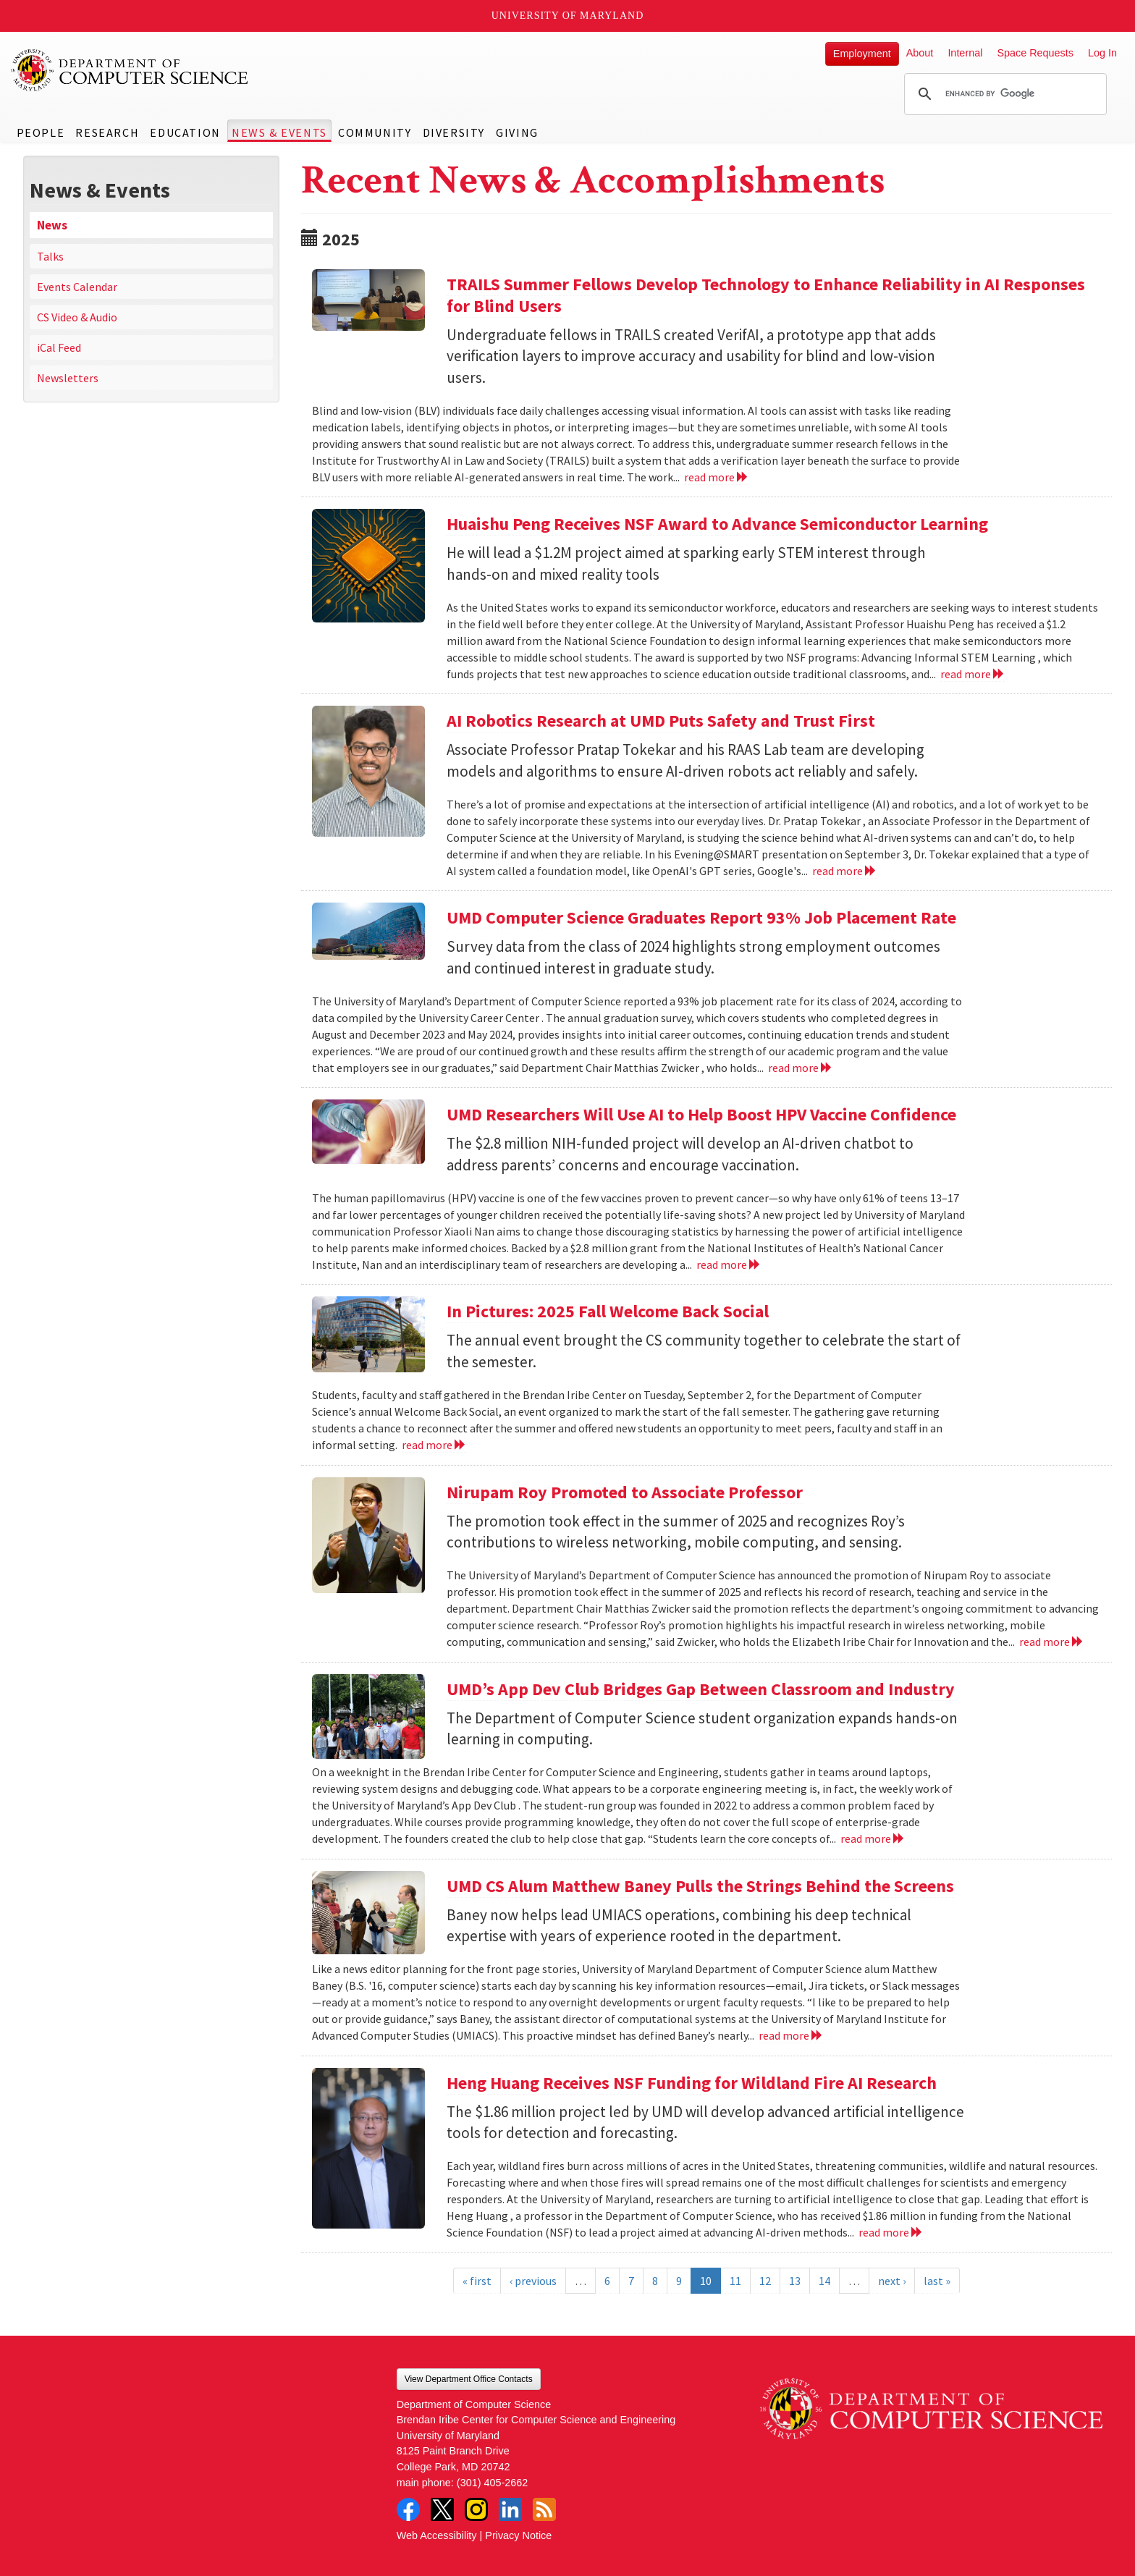 This screenshot has height=2576, width=1135. What do you see at coordinates (567, 15) in the screenshot?
I see `University of Maryland` at bounding box center [567, 15].